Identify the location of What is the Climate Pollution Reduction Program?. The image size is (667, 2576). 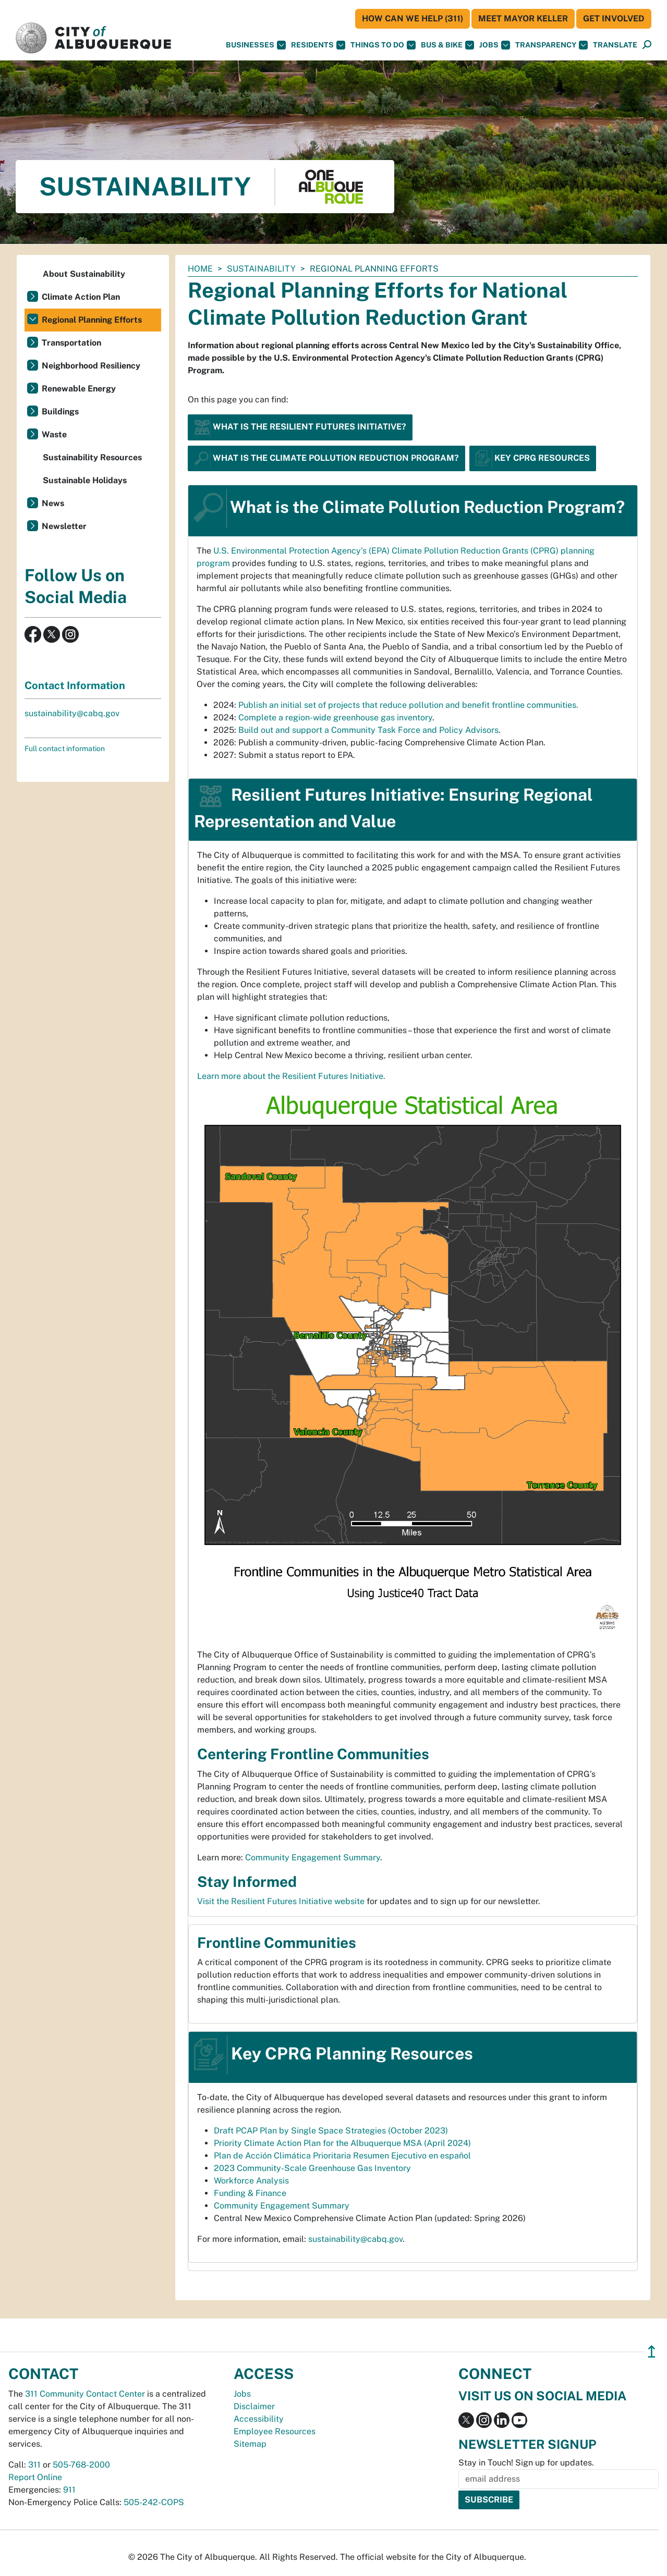
(326, 457).